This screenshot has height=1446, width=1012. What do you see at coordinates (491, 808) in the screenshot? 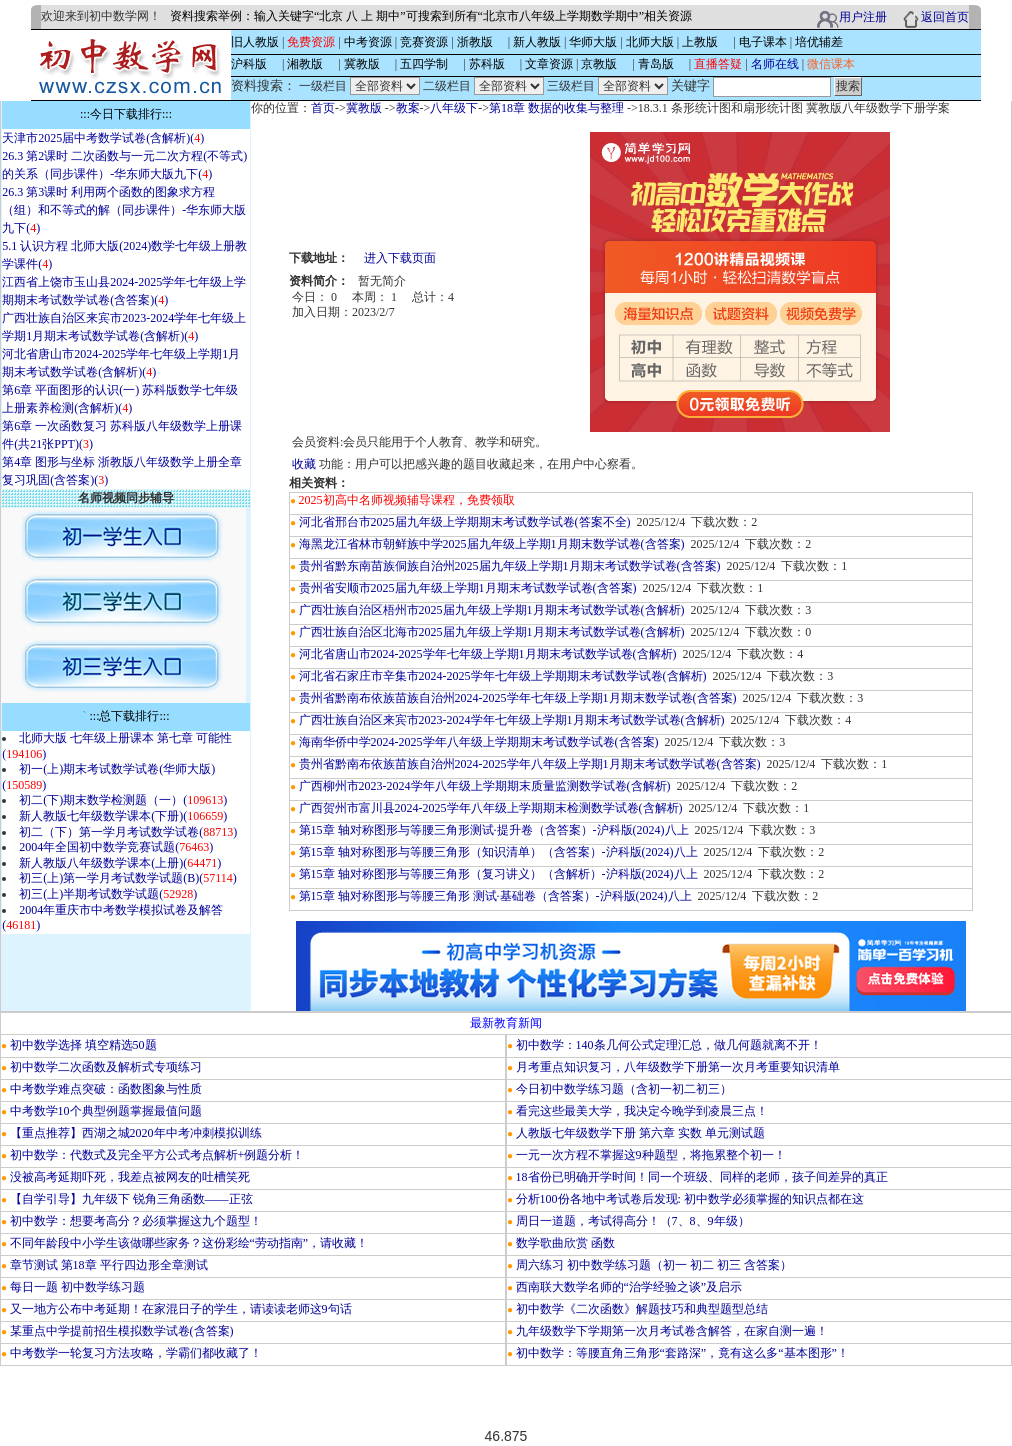
I see `广西贺州市富川县2024-2025学年八年级上学期期末检测数学试卷(含解析)` at bounding box center [491, 808].